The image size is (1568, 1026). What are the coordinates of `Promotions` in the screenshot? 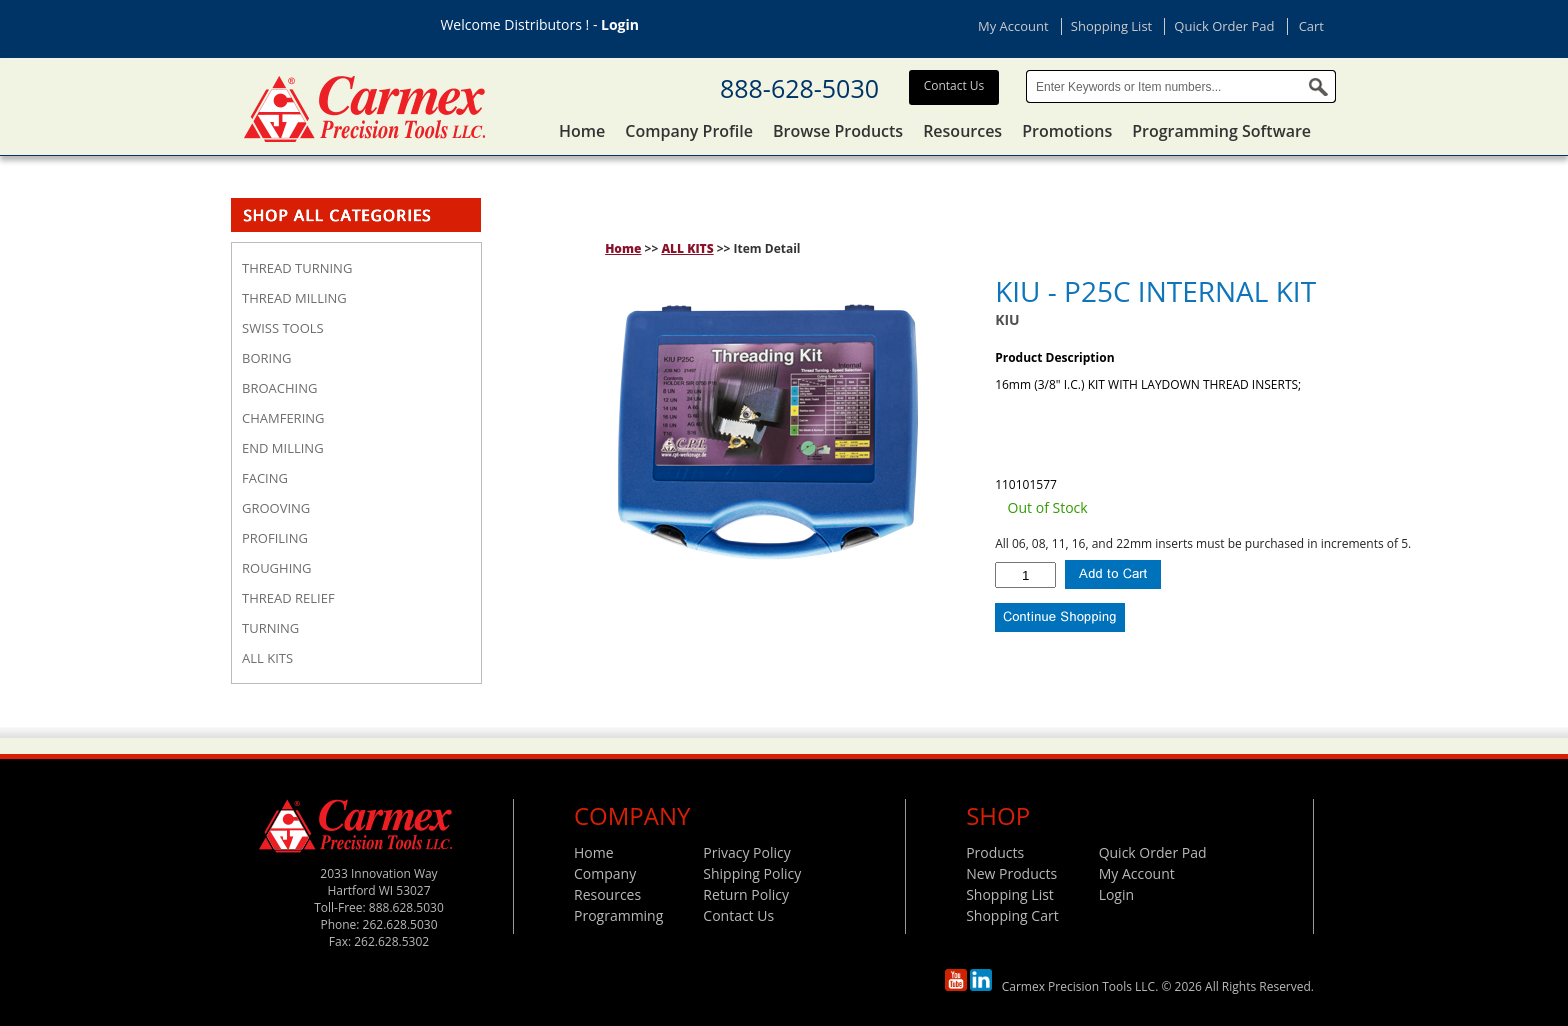 It's located at (1067, 131).